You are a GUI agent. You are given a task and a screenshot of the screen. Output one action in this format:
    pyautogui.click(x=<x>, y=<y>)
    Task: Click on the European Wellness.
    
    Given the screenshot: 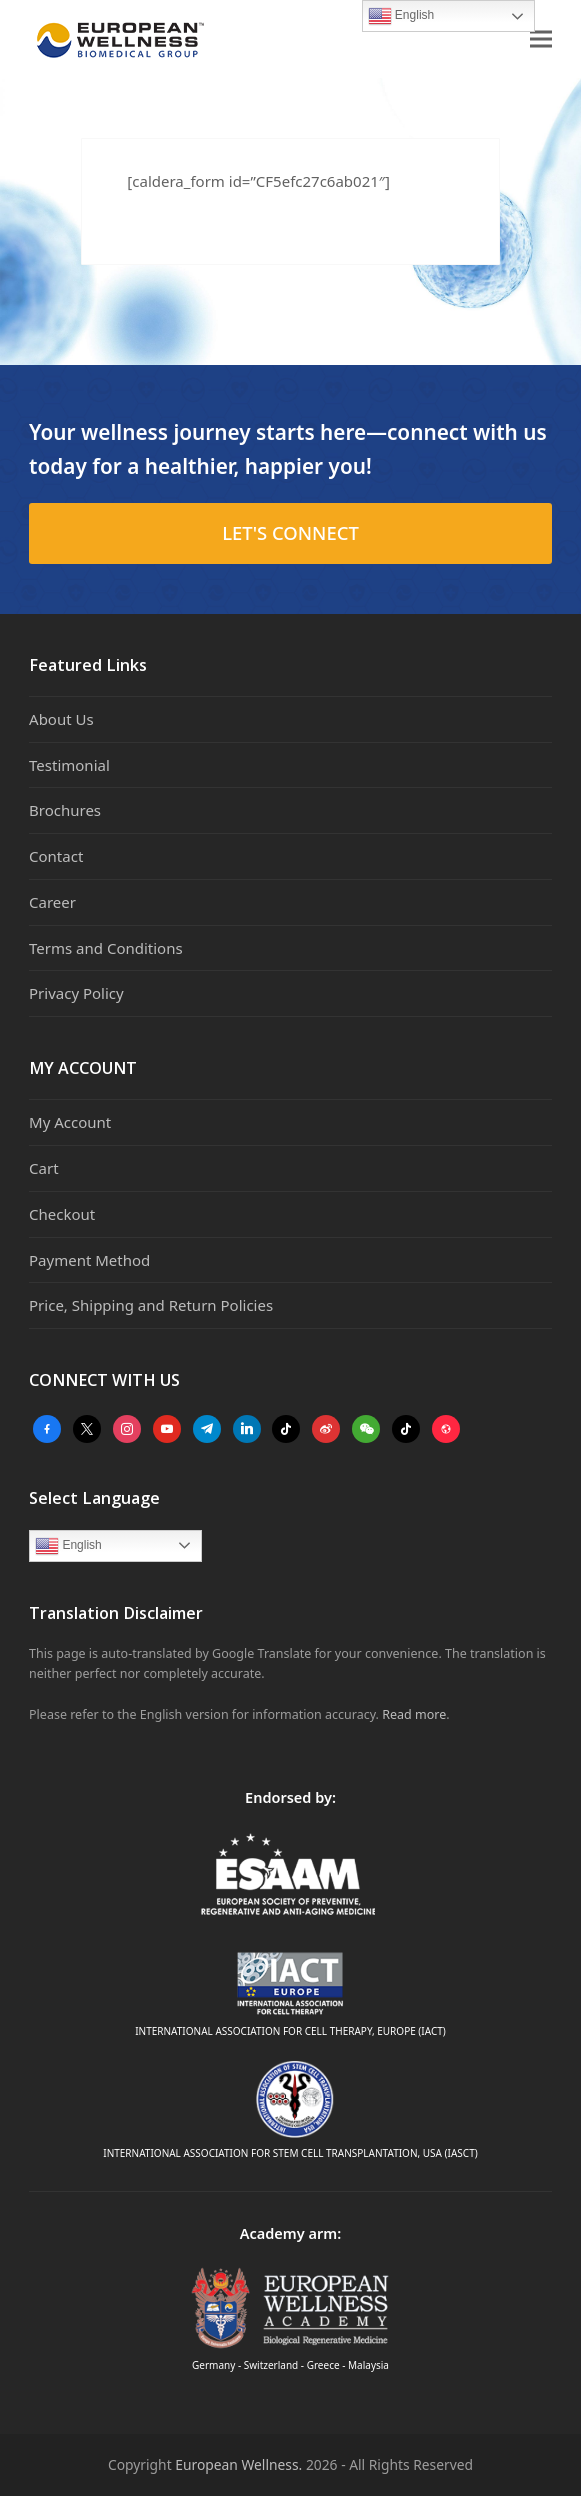 What is the action you would take?
    pyautogui.click(x=238, y=2464)
    